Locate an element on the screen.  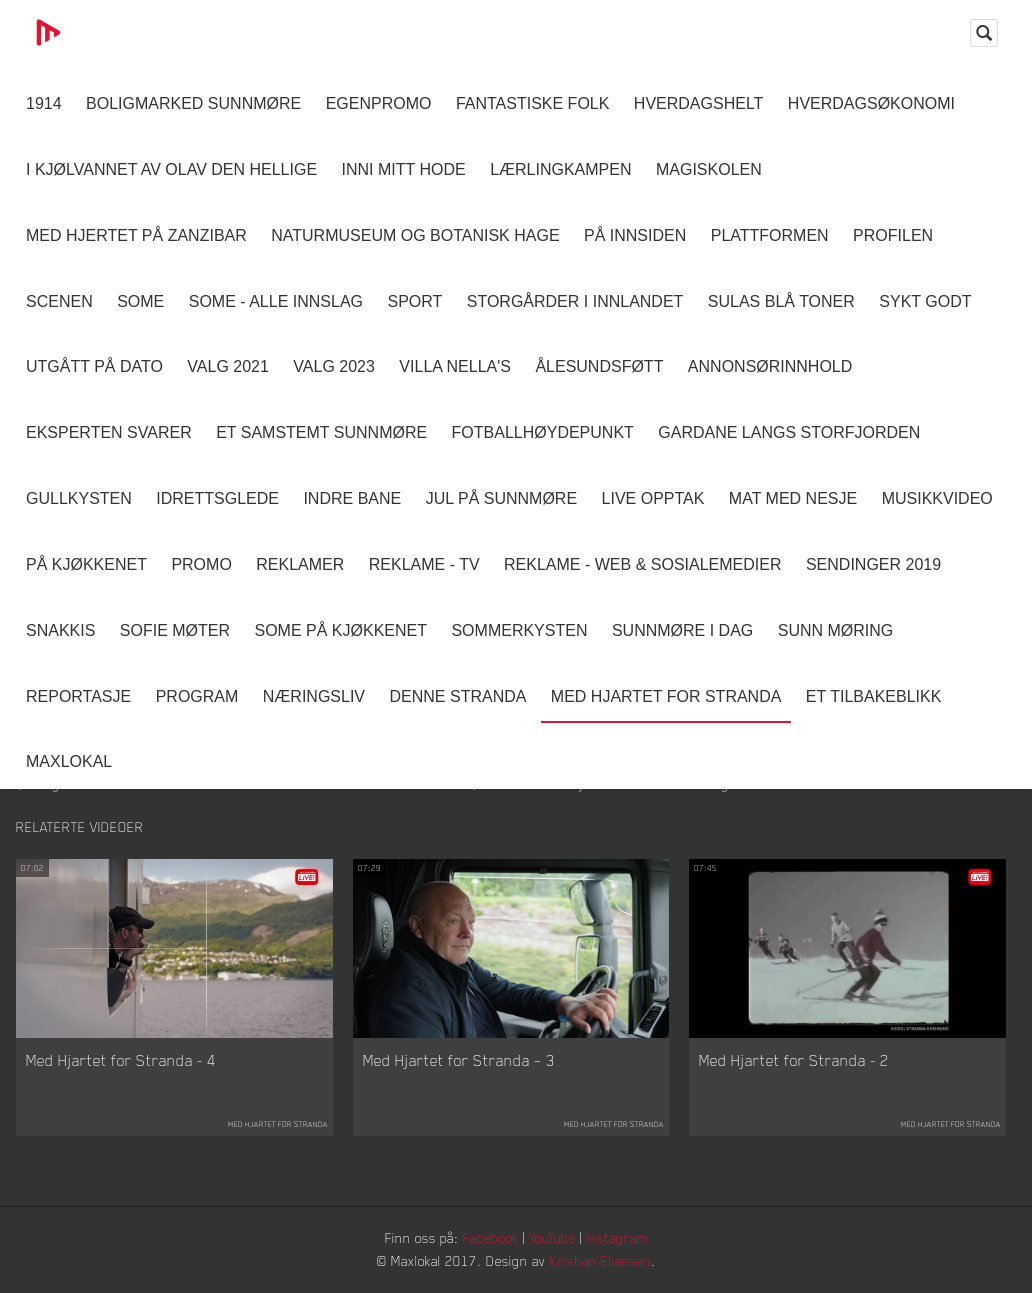
Reportasje is located at coordinates (78, 696).